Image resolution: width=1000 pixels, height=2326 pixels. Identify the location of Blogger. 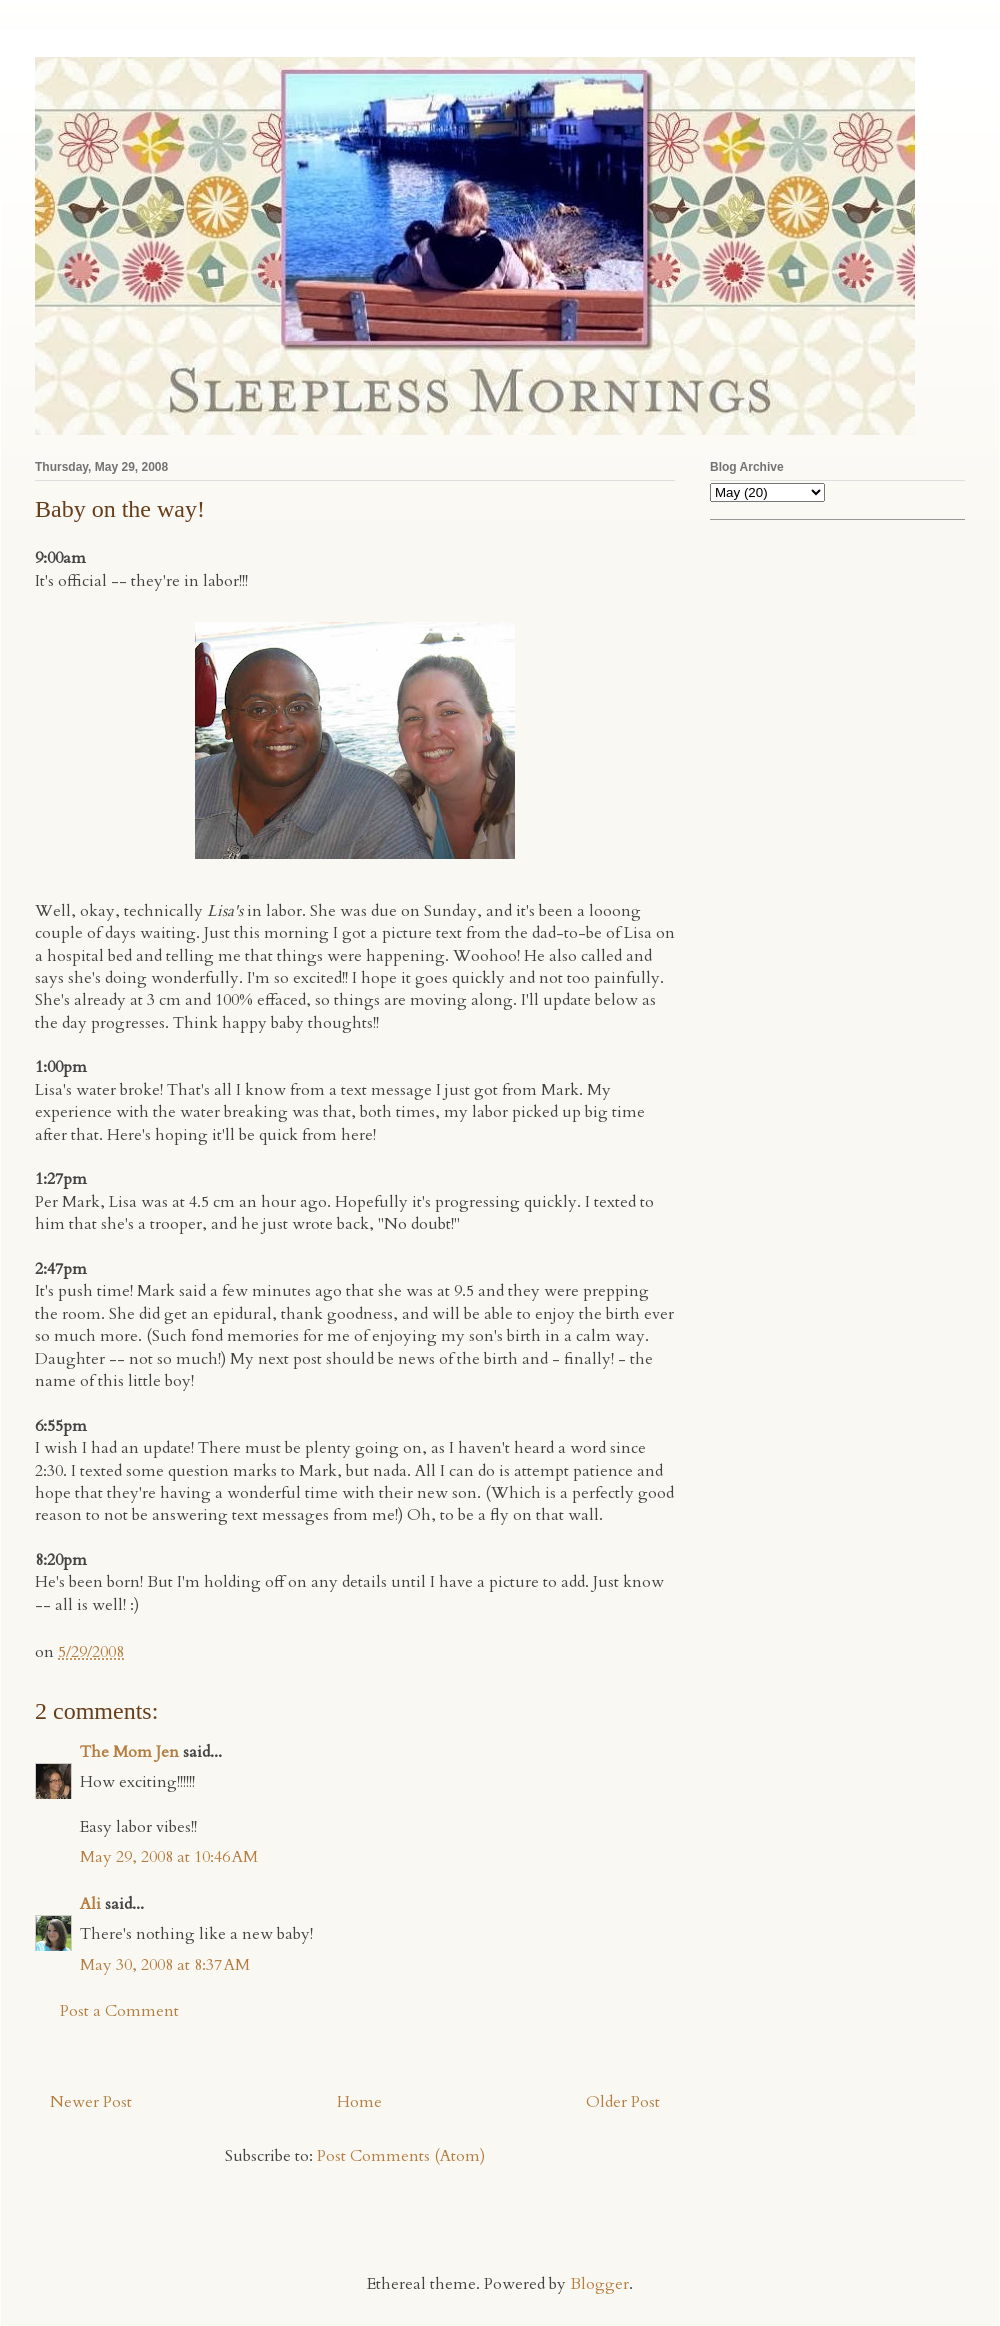
(599, 2284).